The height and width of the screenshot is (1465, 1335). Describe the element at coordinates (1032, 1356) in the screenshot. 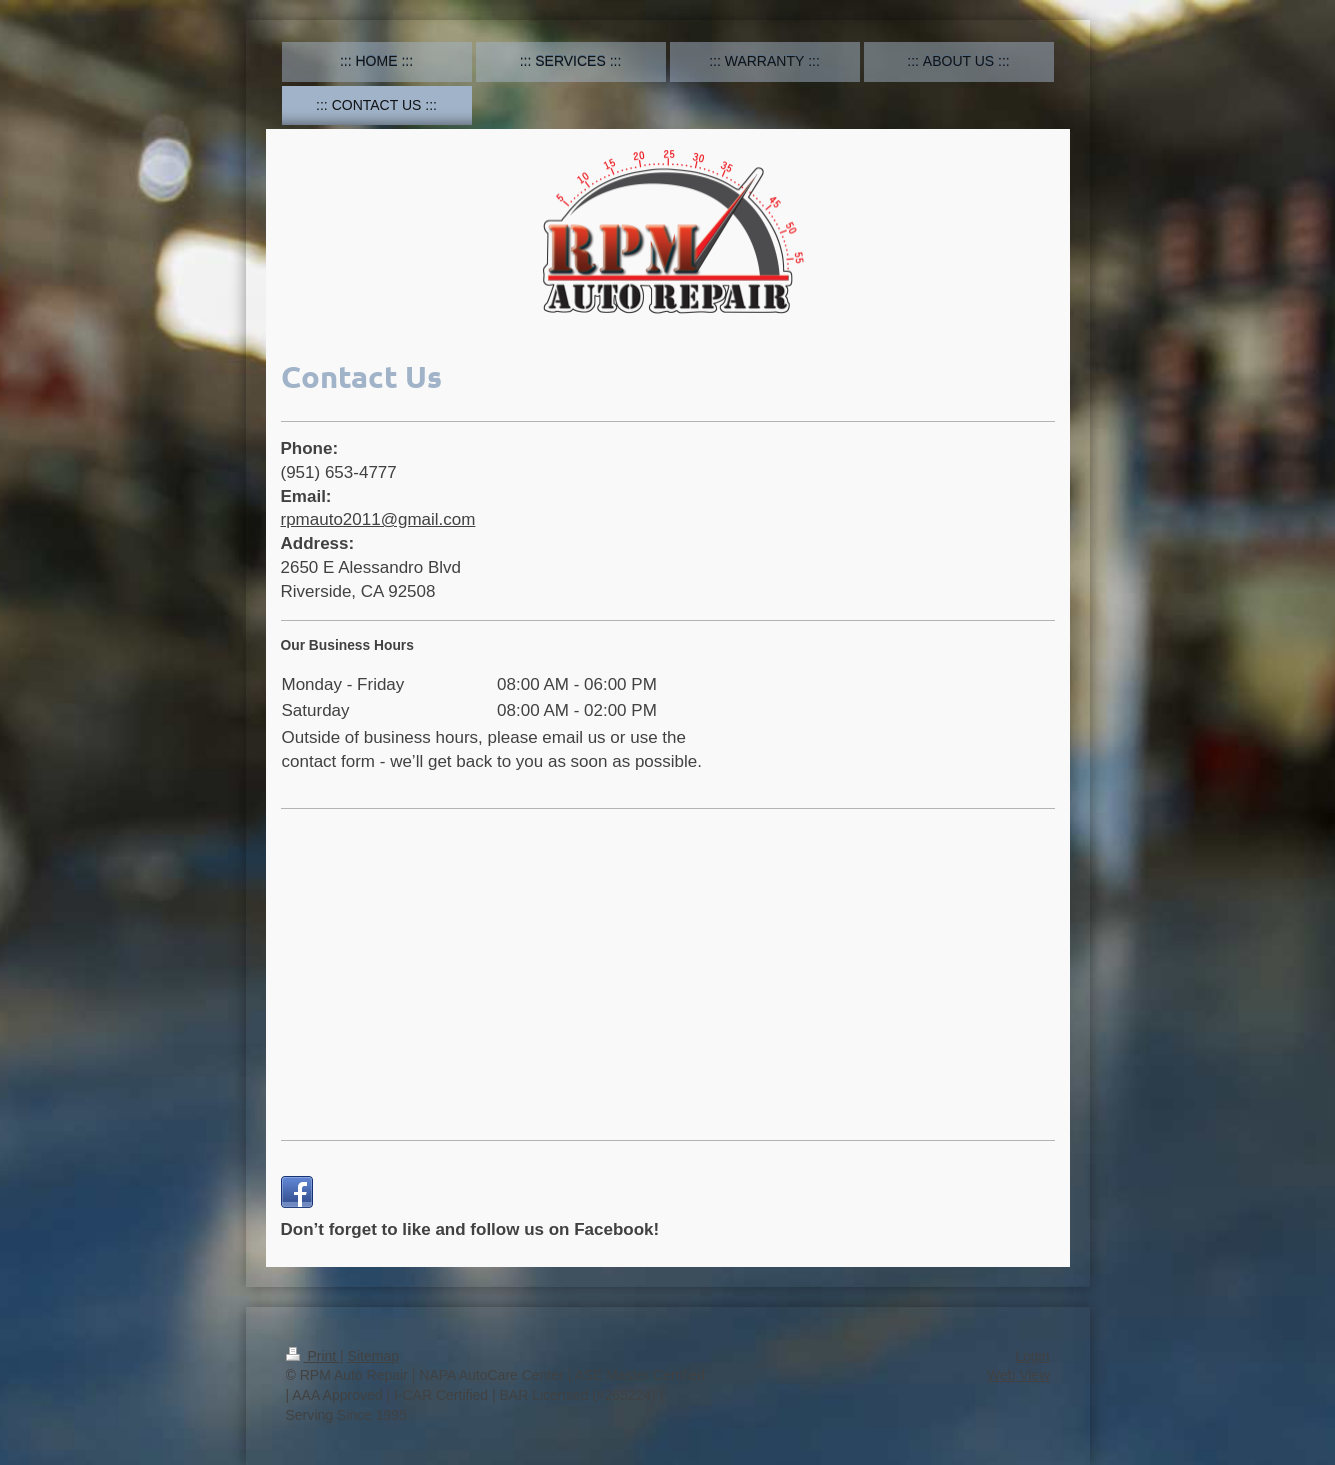

I see `Login` at that location.